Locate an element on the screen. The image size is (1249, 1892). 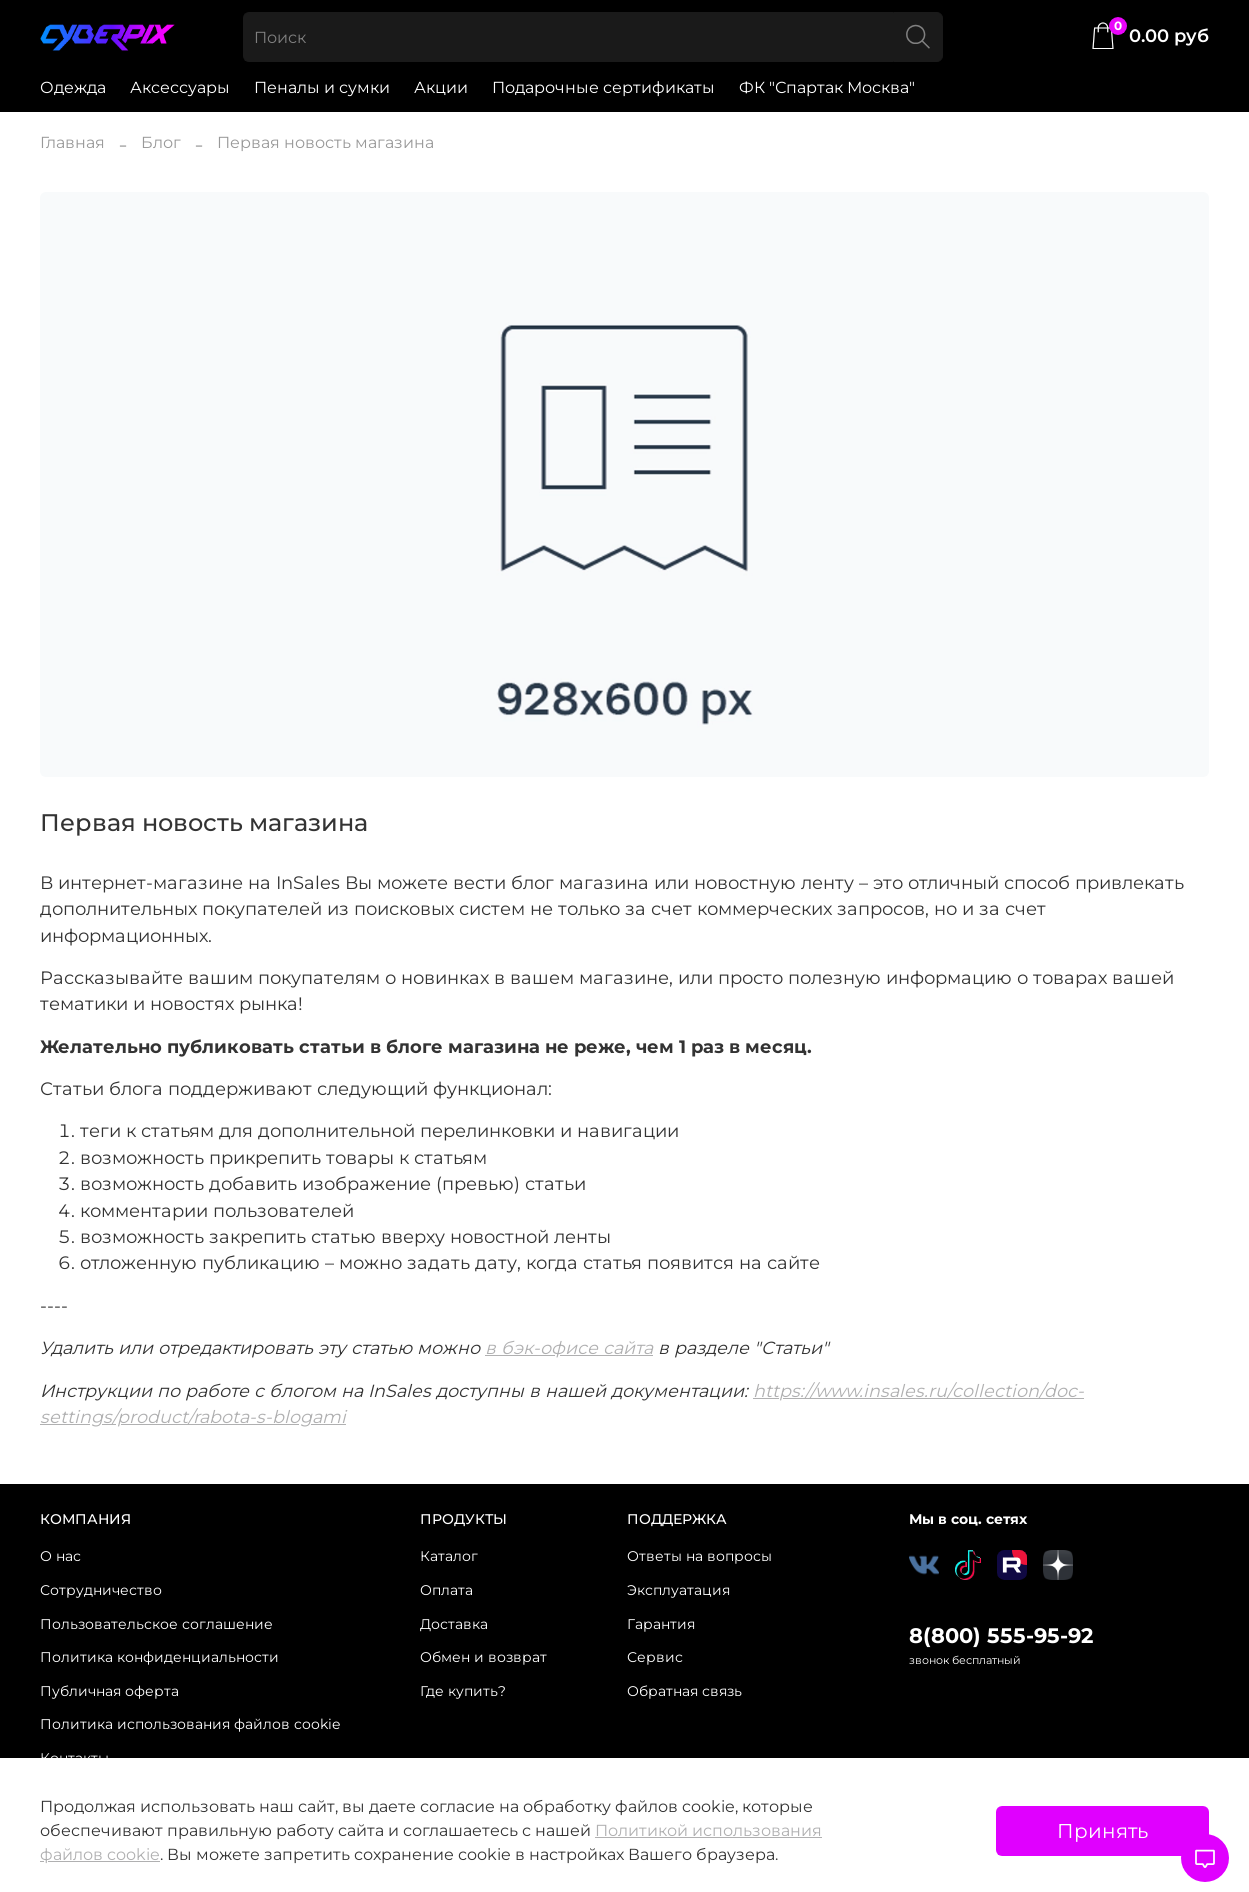
Сервис is located at coordinates (655, 1657).